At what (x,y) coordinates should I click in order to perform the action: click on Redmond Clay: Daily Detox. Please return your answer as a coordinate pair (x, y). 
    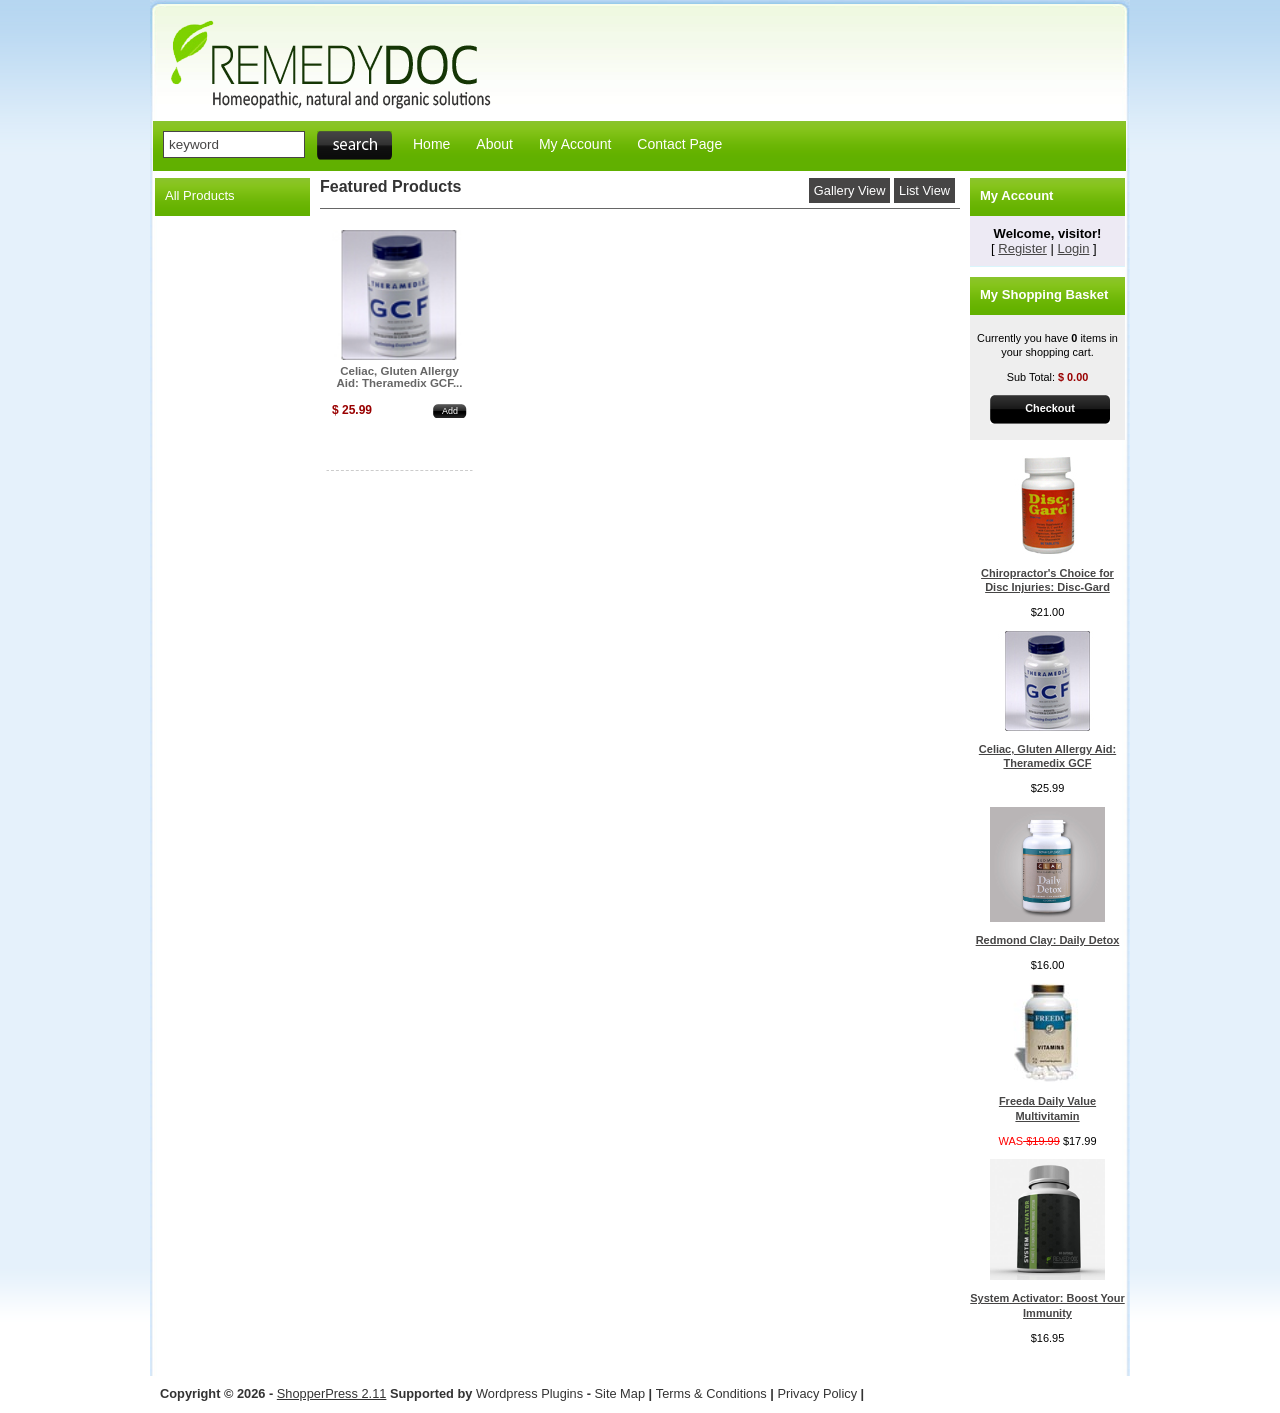
    Looking at the image, I should click on (1048, 940).